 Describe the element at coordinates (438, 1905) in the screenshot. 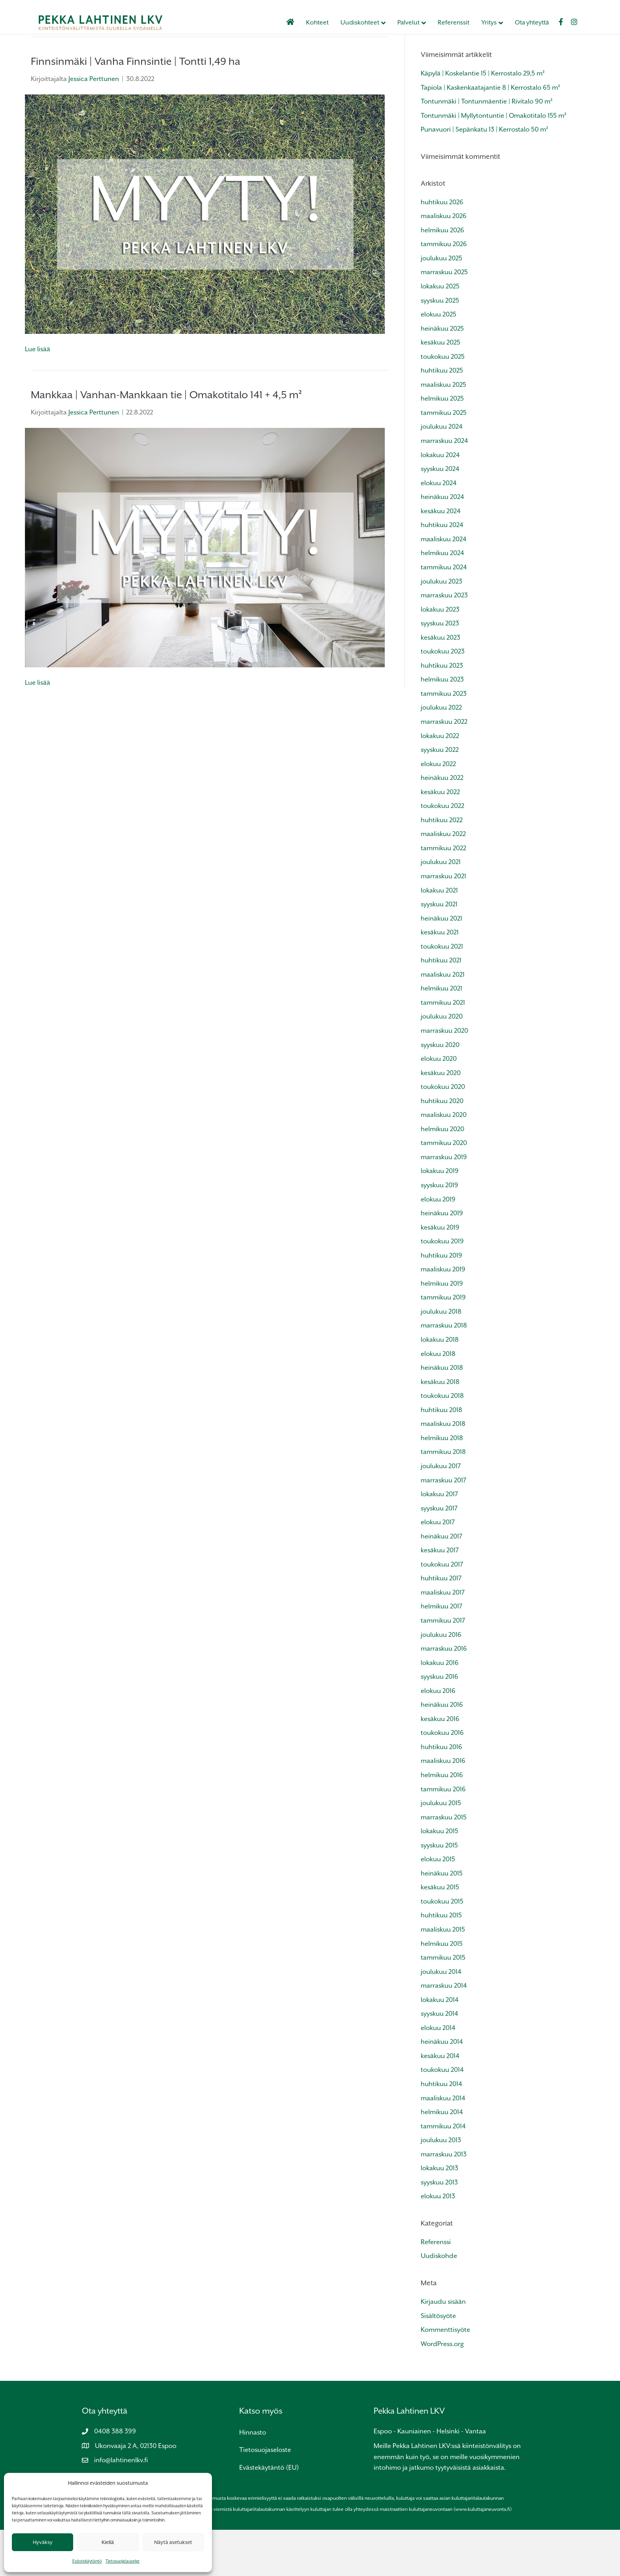

I see `elokuu 2015` at that location.